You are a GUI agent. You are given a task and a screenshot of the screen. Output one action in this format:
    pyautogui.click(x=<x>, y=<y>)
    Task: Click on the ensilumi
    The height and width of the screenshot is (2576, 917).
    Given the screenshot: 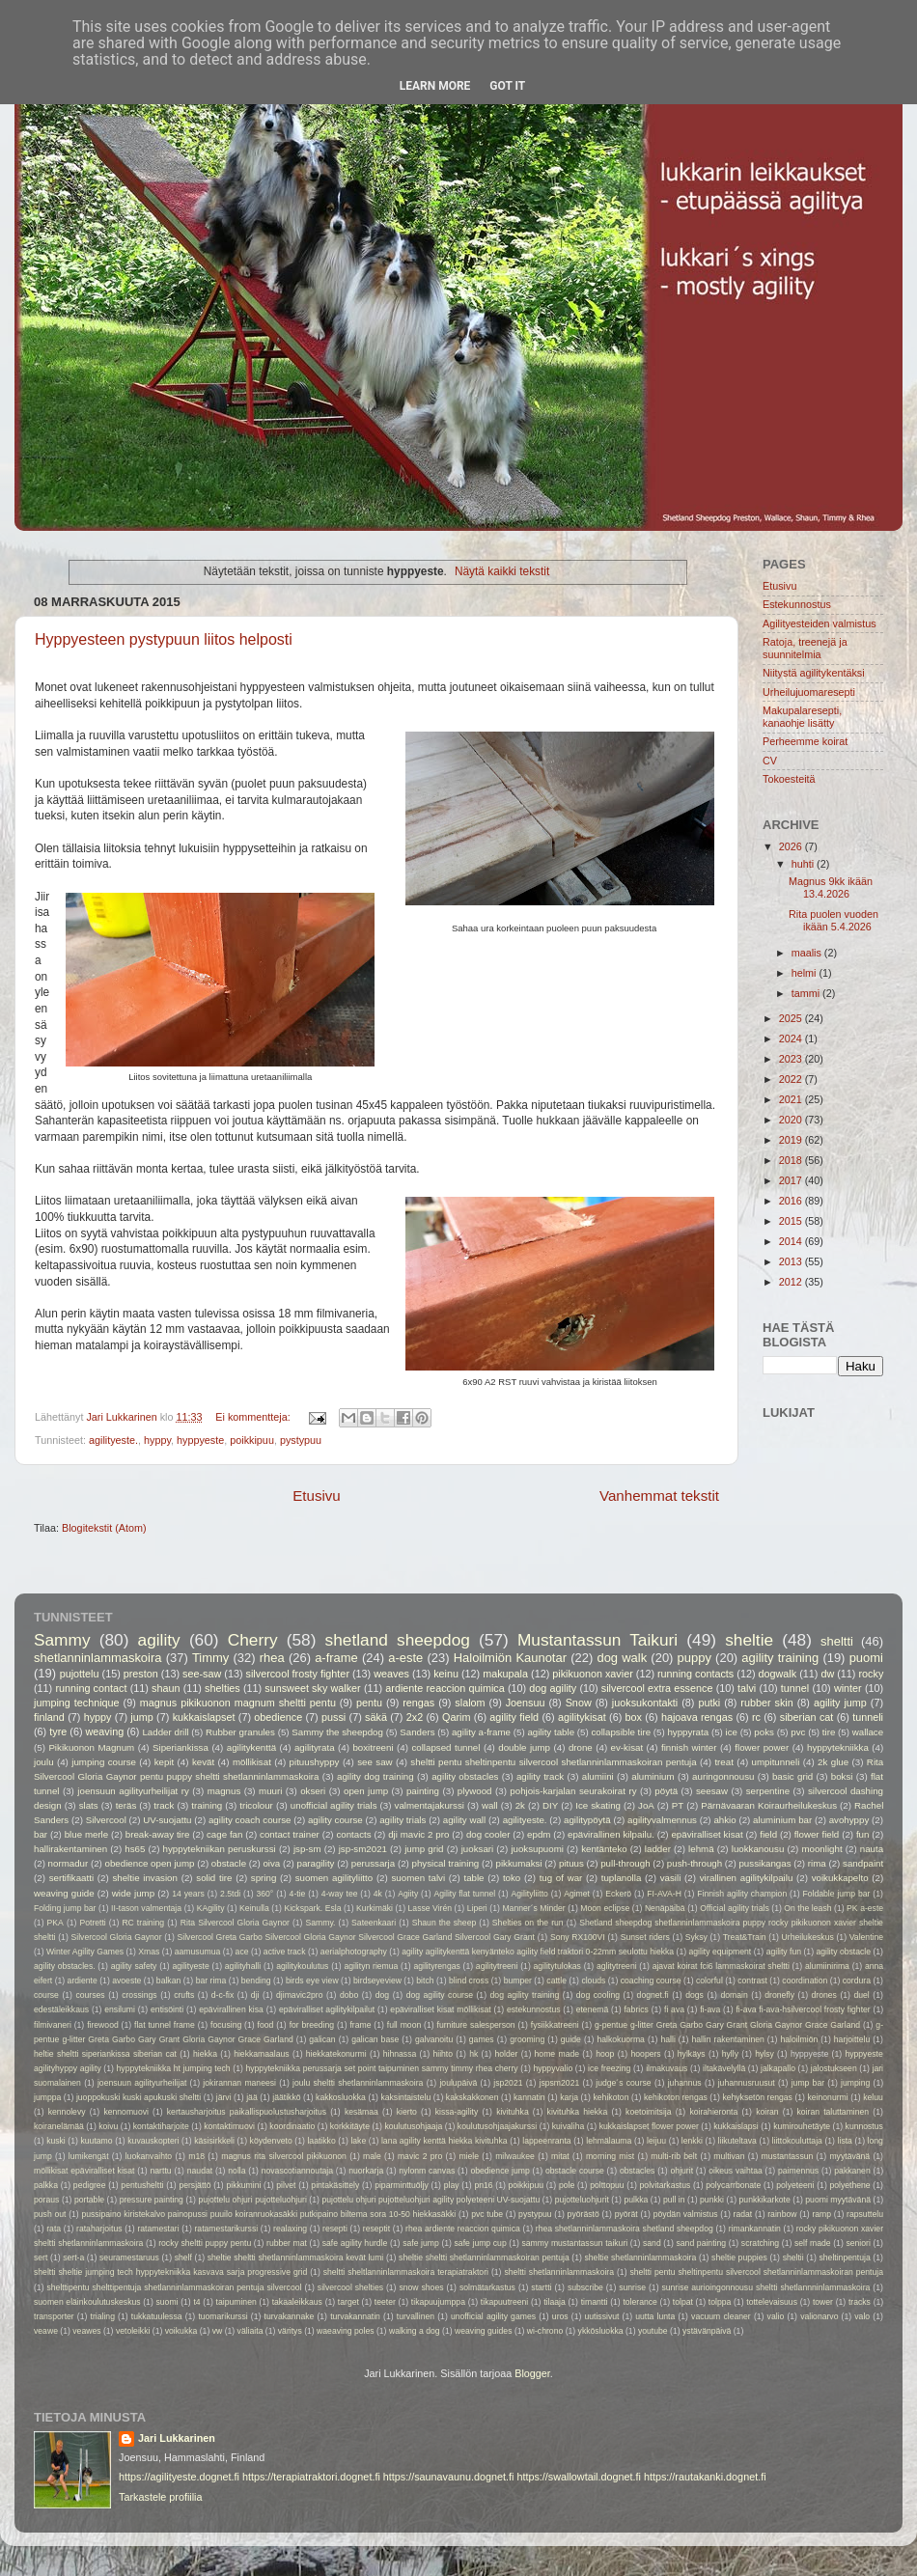 What is the action you would take?
    pyautogui.click(x=119, y=2009)
    